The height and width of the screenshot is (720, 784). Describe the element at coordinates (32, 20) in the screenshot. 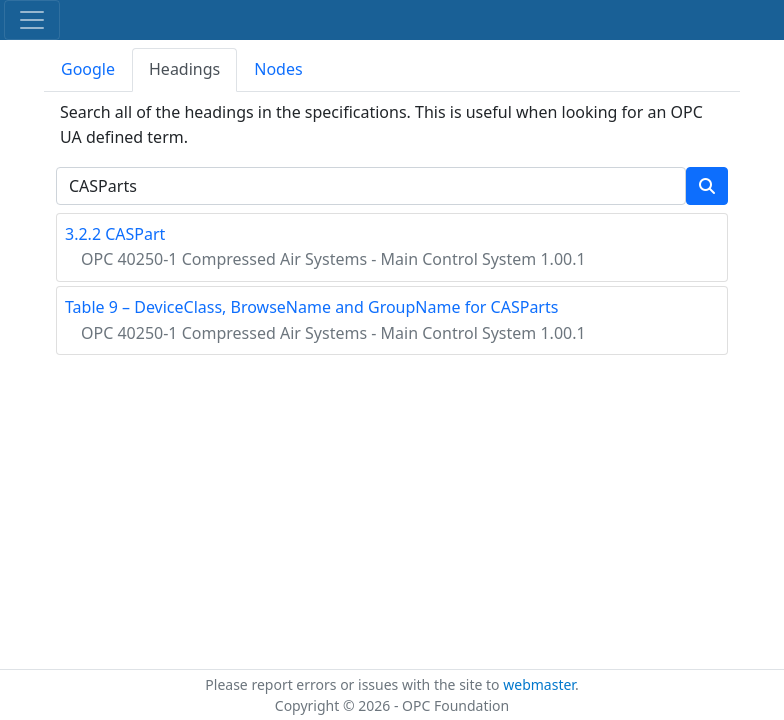

I see `[Toggle navigation]` at that location.